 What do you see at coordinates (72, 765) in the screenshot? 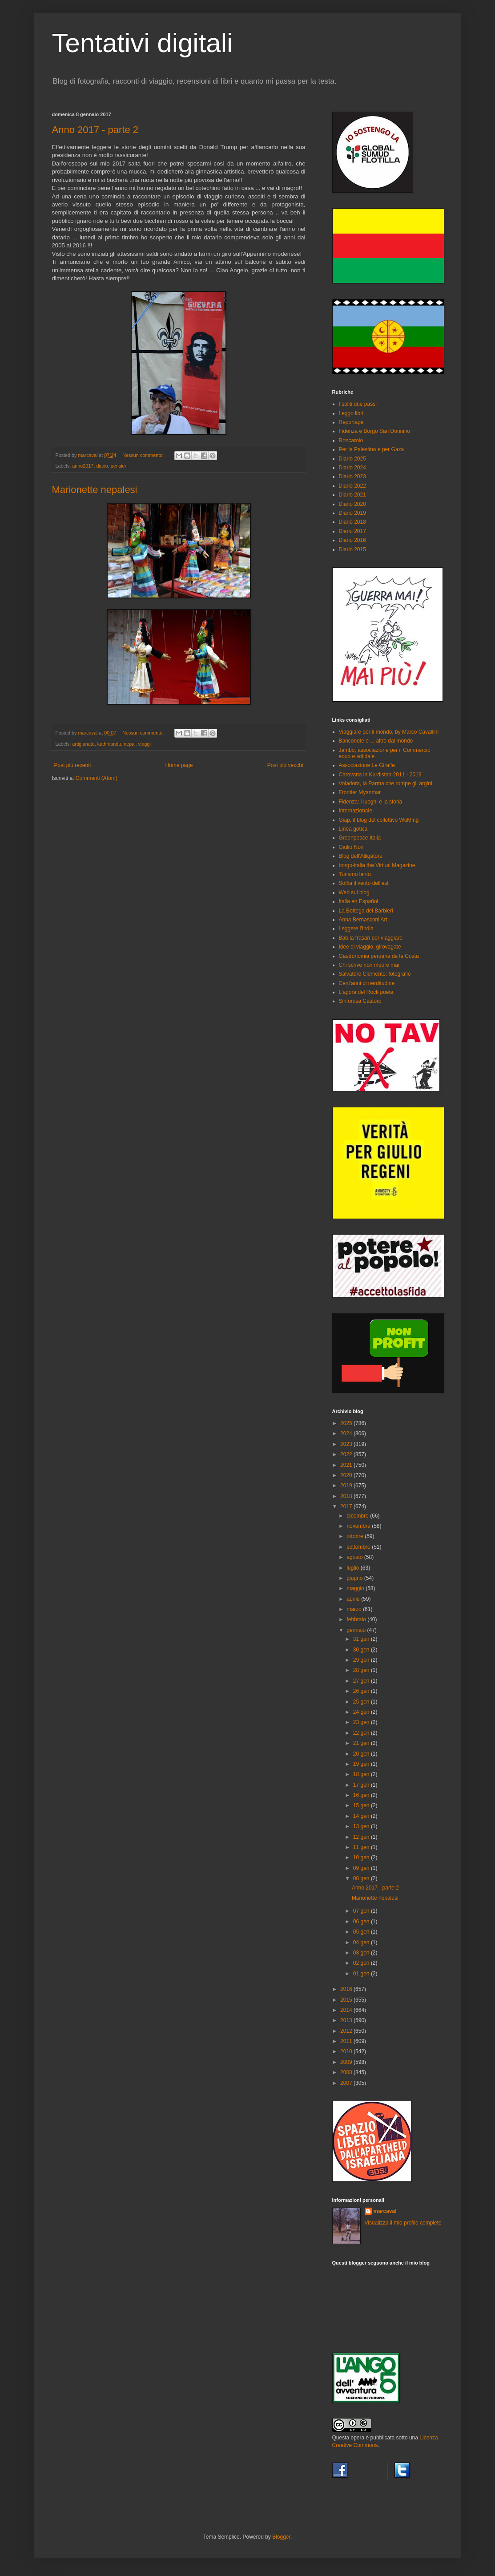
I see `Post più recenti` at bounding box center [72, 765].